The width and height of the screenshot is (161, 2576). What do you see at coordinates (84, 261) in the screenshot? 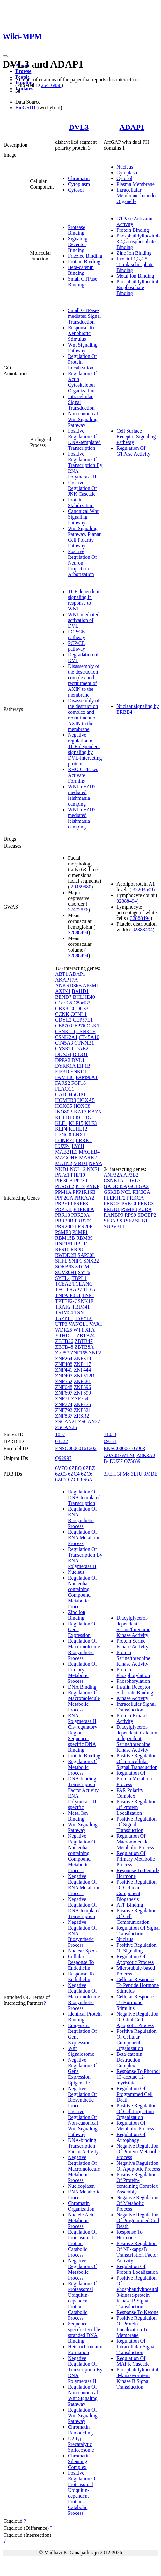
I see `Protein Binding` at bounding box center [84, 261].